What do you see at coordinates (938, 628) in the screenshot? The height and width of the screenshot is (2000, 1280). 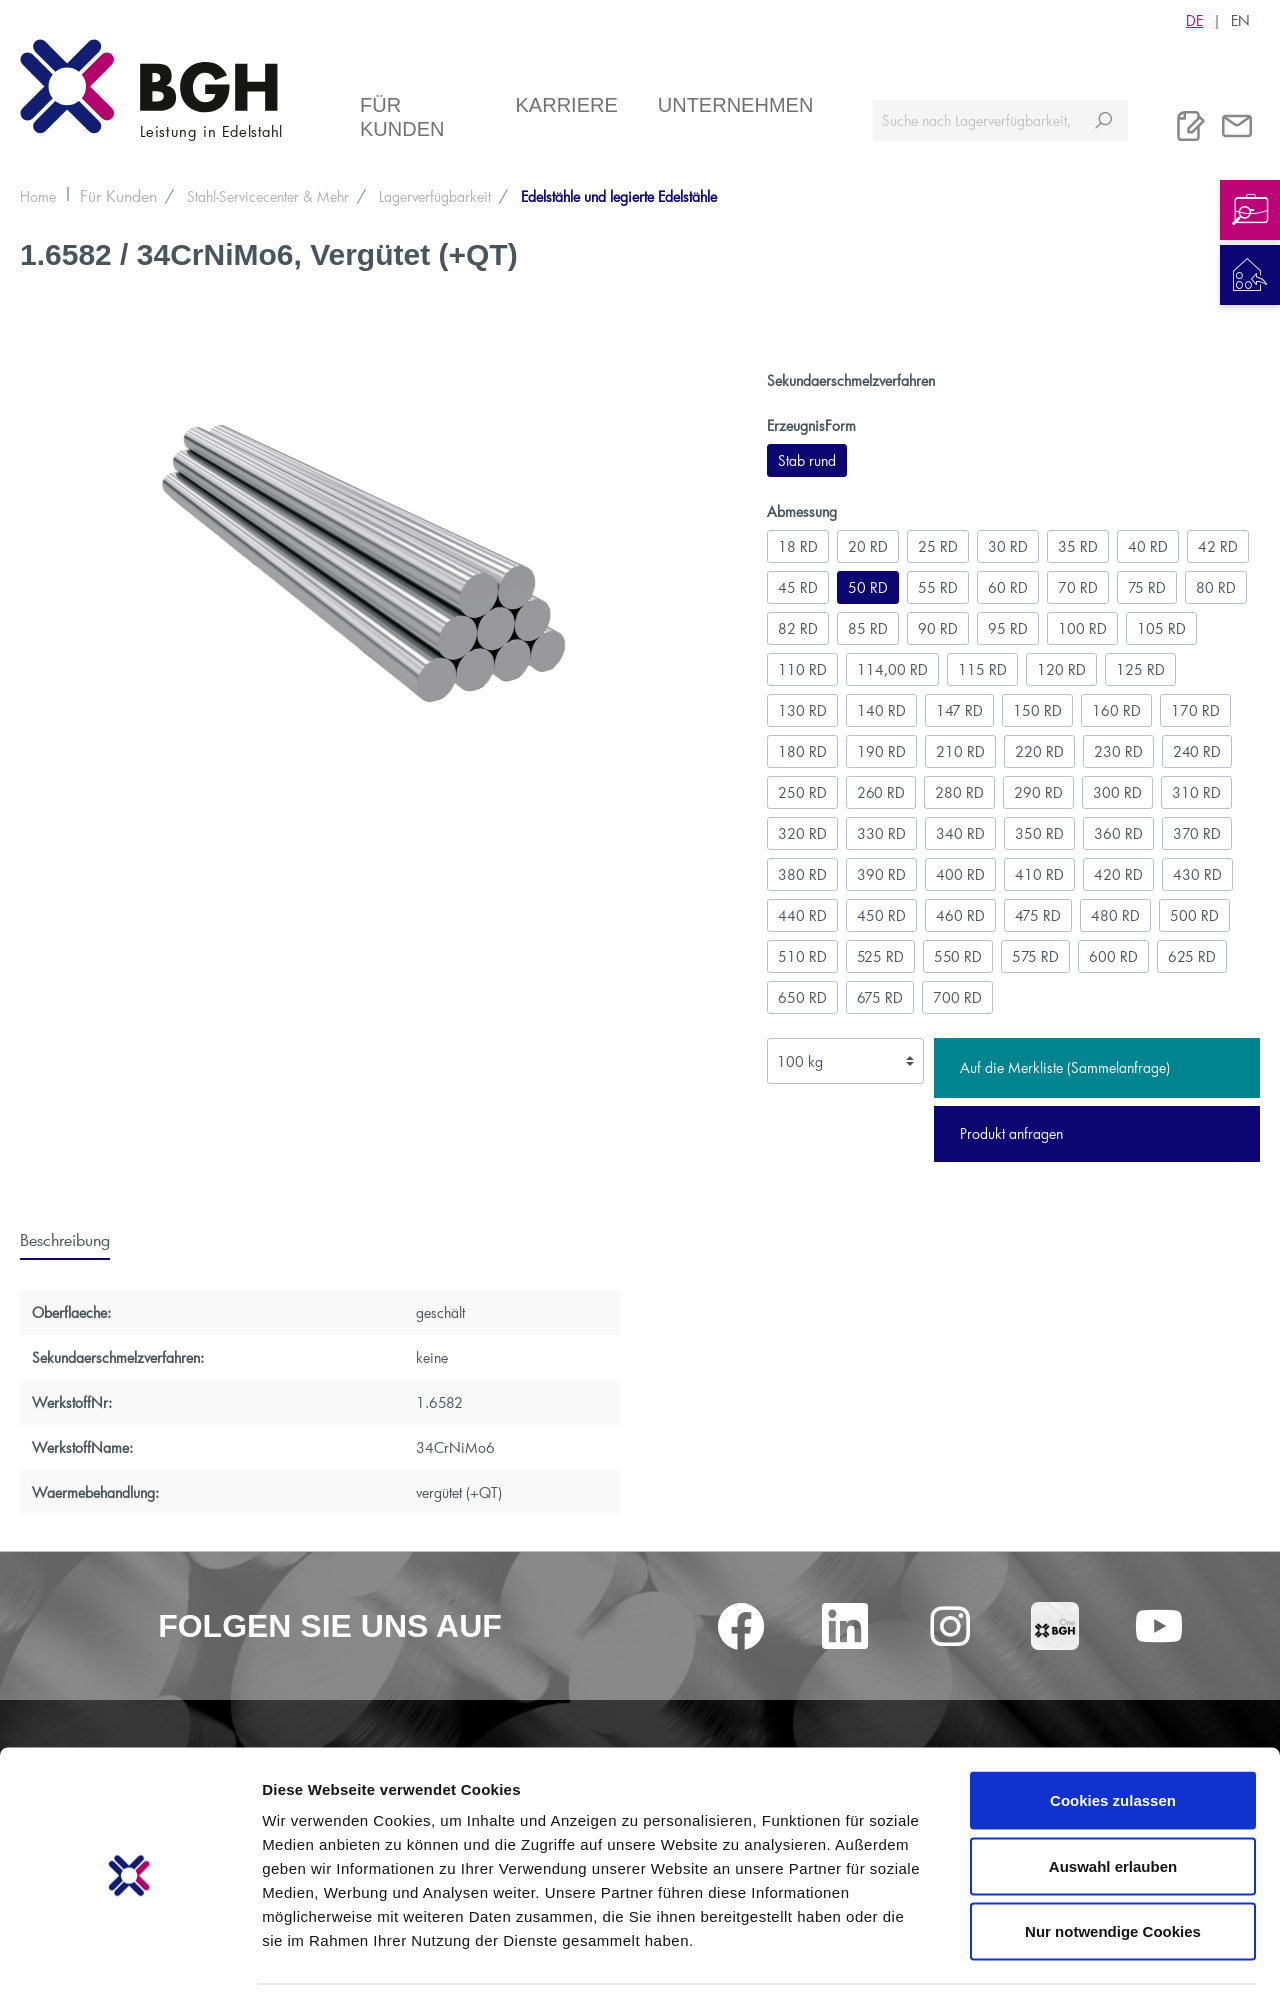 I see `90 RD` at bounding box center [938, 628].